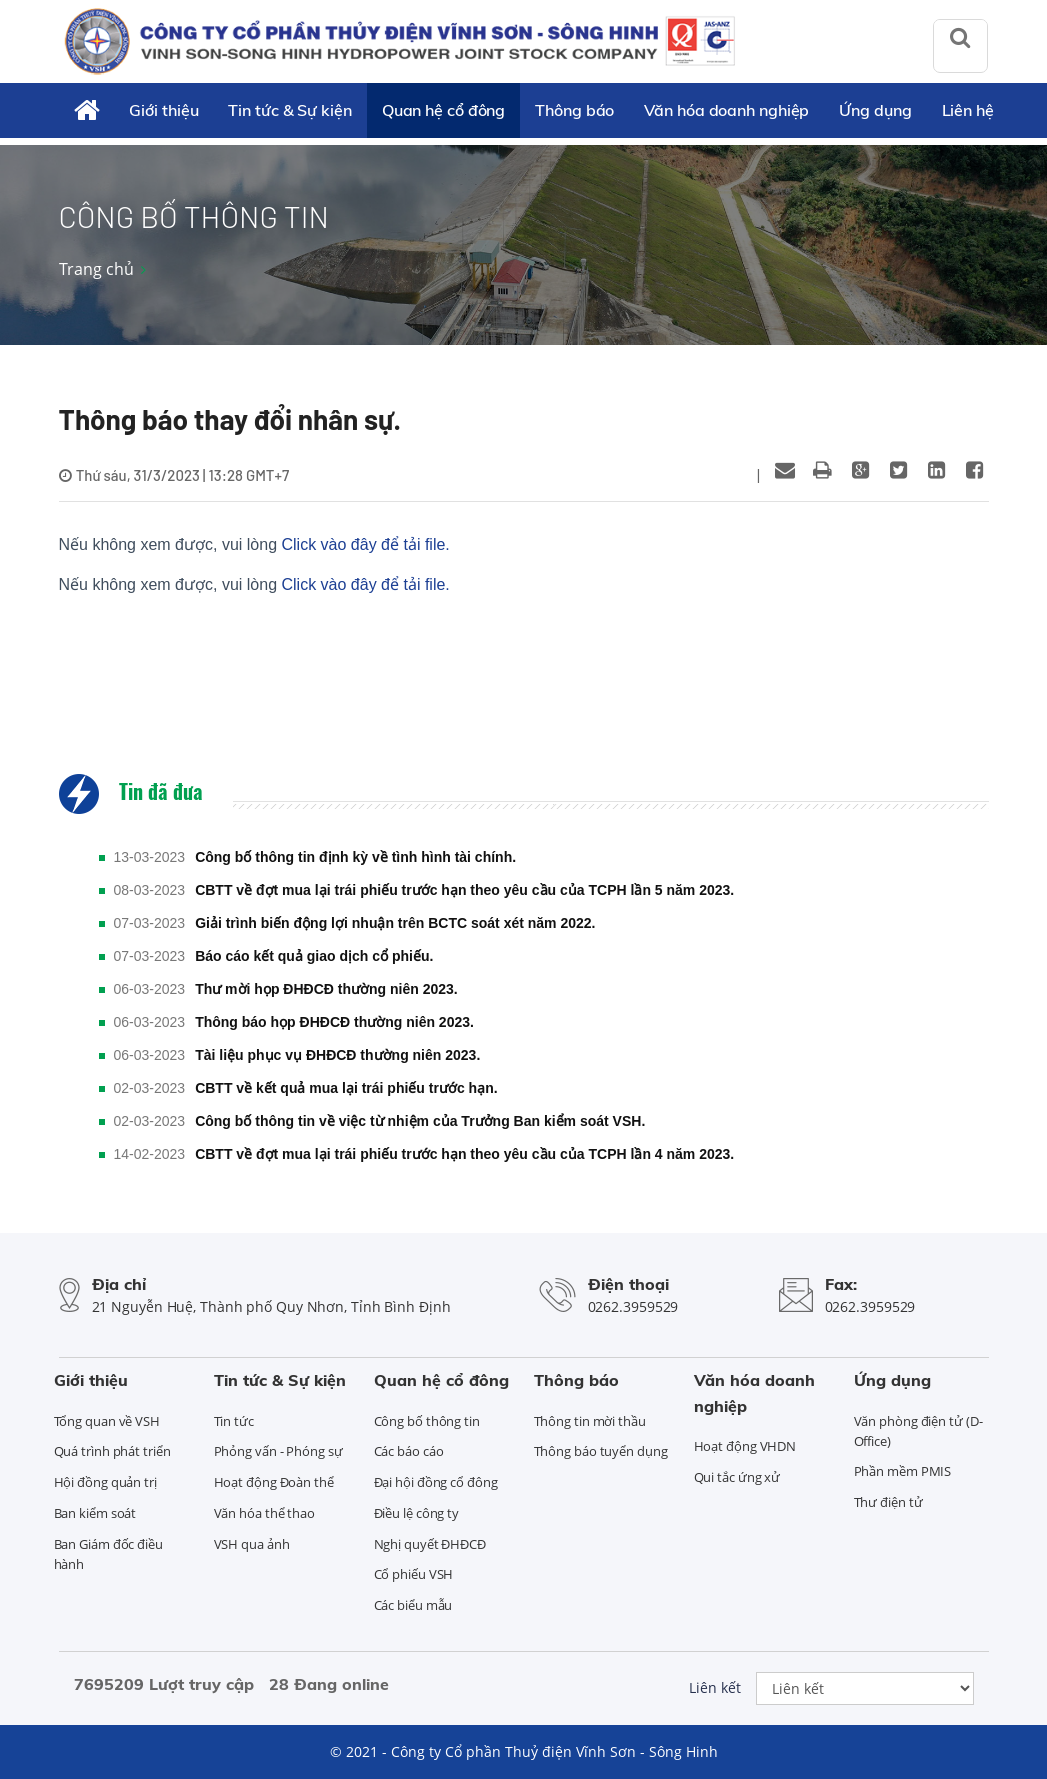 The height and width of the screenshot is (1779, 1047). What do you see at coordinates (903, 1471) in the screenshot?
I see `Phần mềm PMIS` at bounding box center [903, 1471].